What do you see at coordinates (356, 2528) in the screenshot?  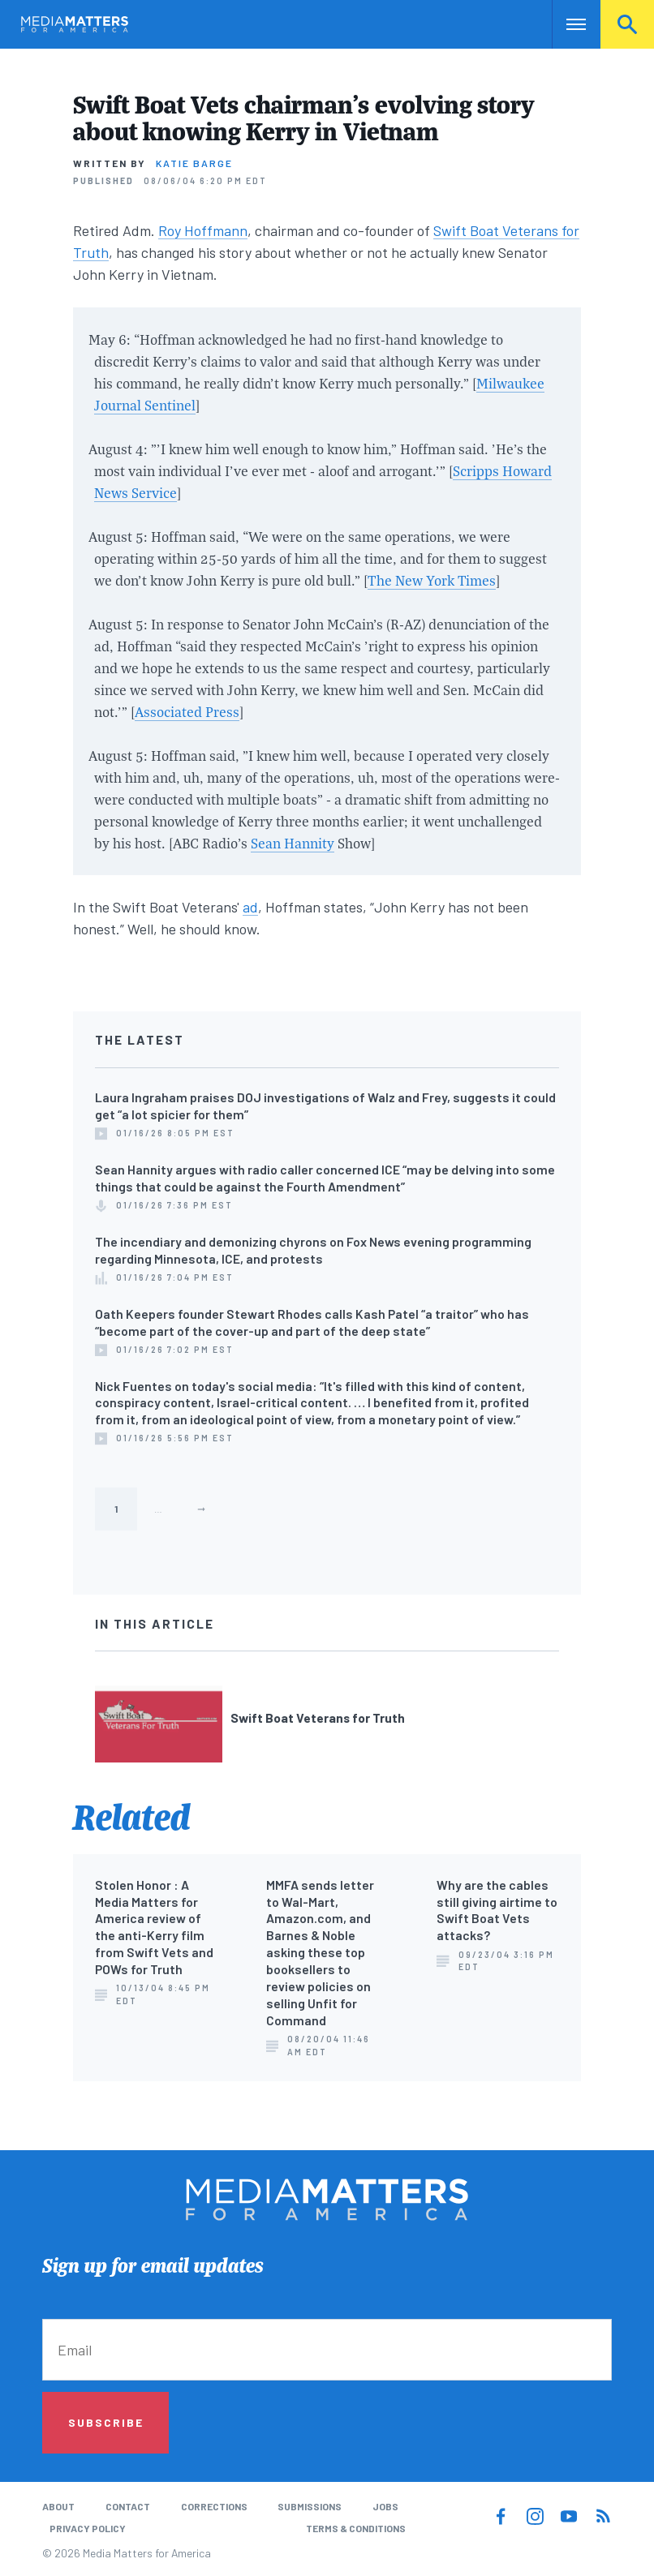 I see `Terms & Conditions` at bounding box center [356, 2528].